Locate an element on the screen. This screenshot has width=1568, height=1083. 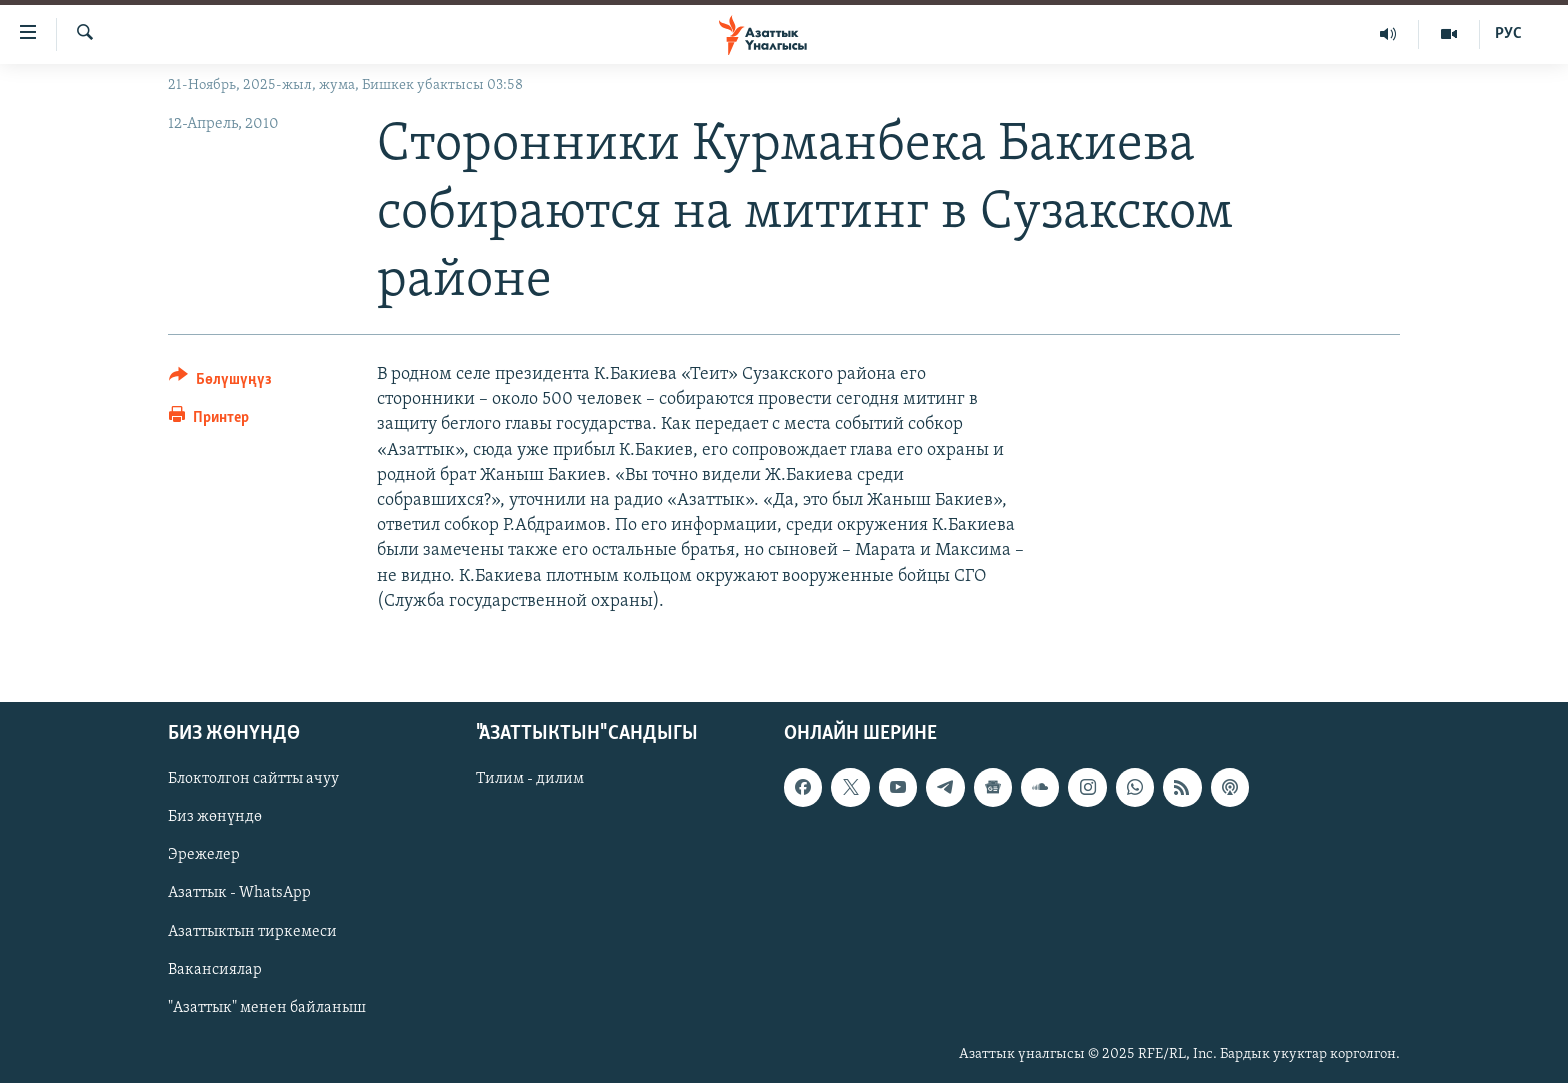
Вакансиялар is located at coordinates (215, 970).